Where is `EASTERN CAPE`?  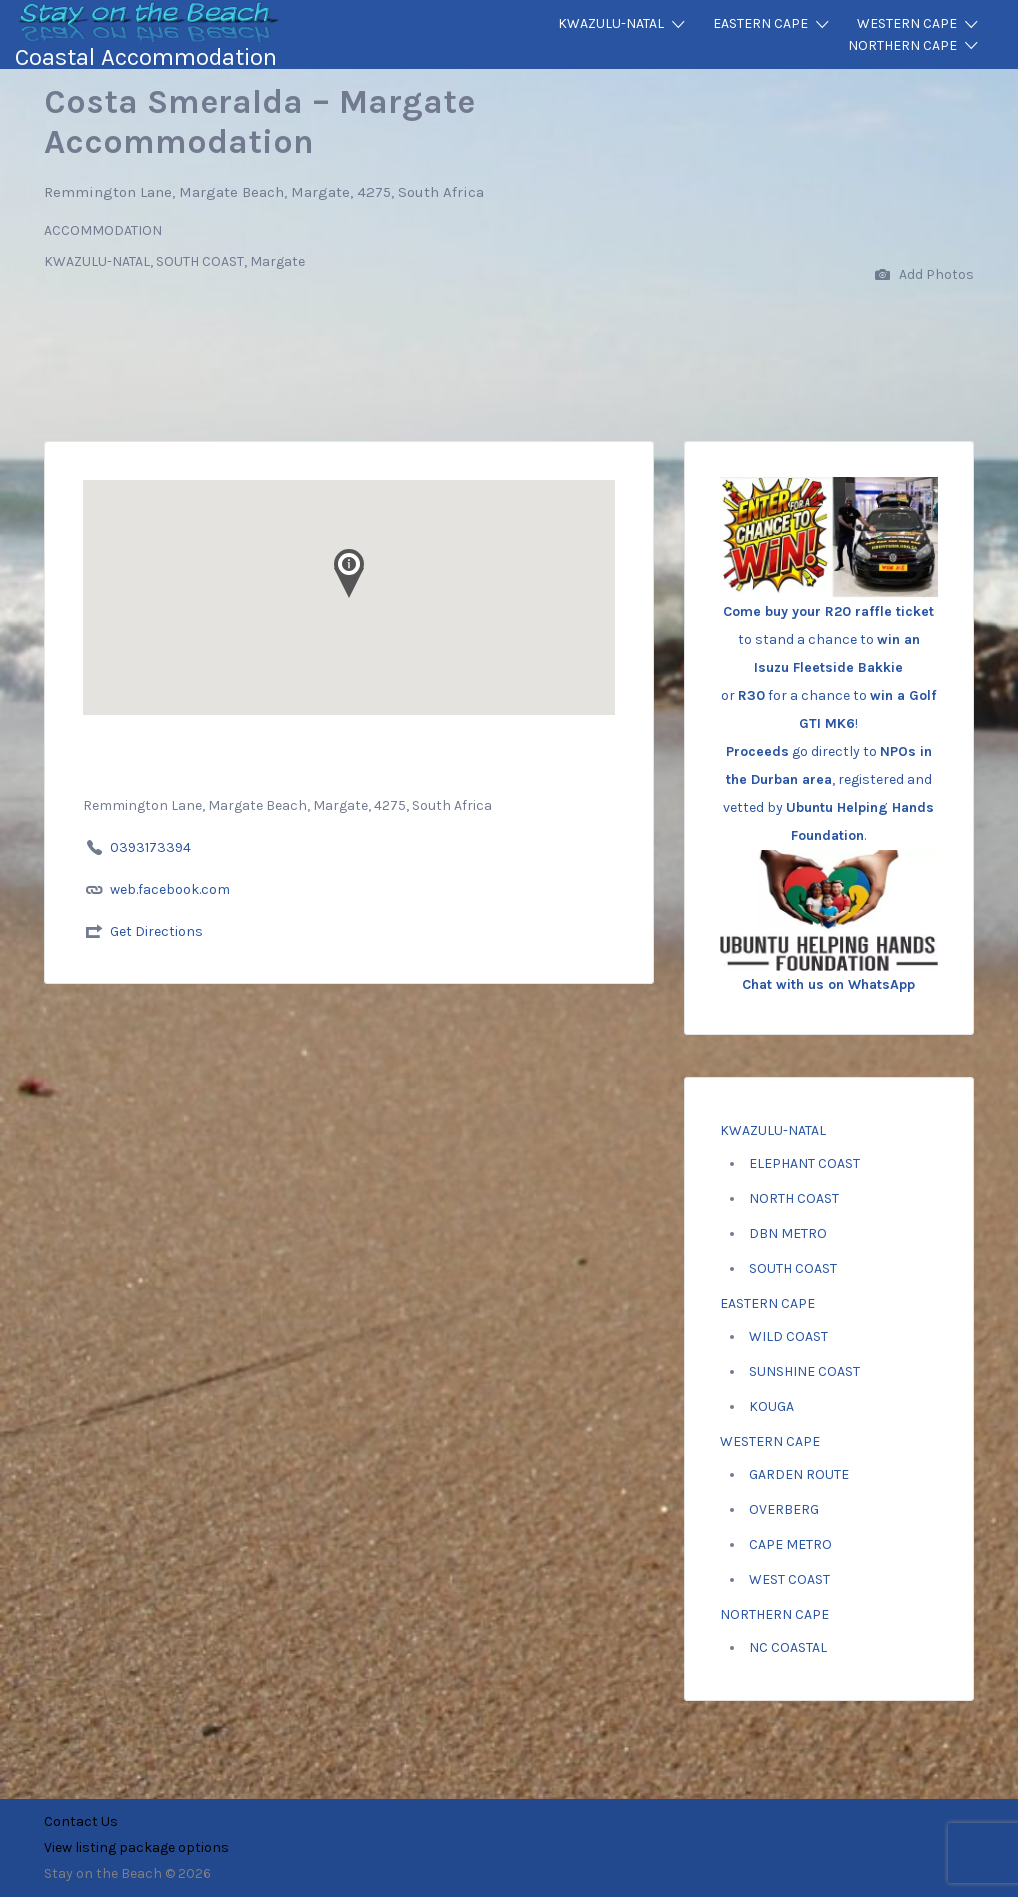
EASTERN CAPE is located at coordinates (760, 23).